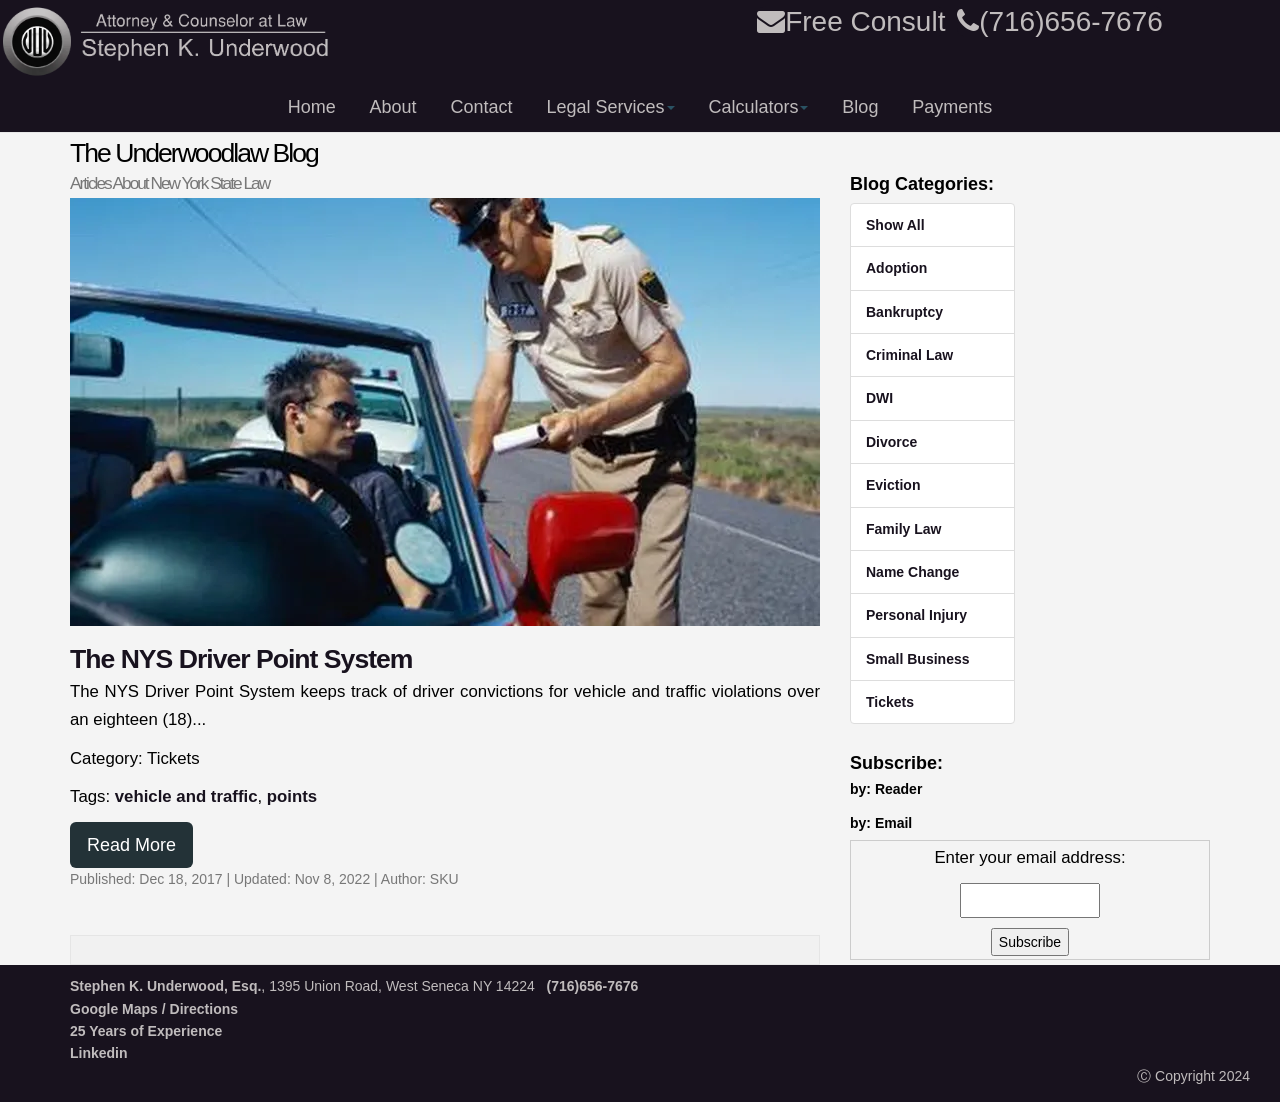 Image resolution: width=1280 pixels, height=1102 pixels. What do you see at coordinates (393, 107) in the screenshot?
I see `About` at bounding box center [393, 107].